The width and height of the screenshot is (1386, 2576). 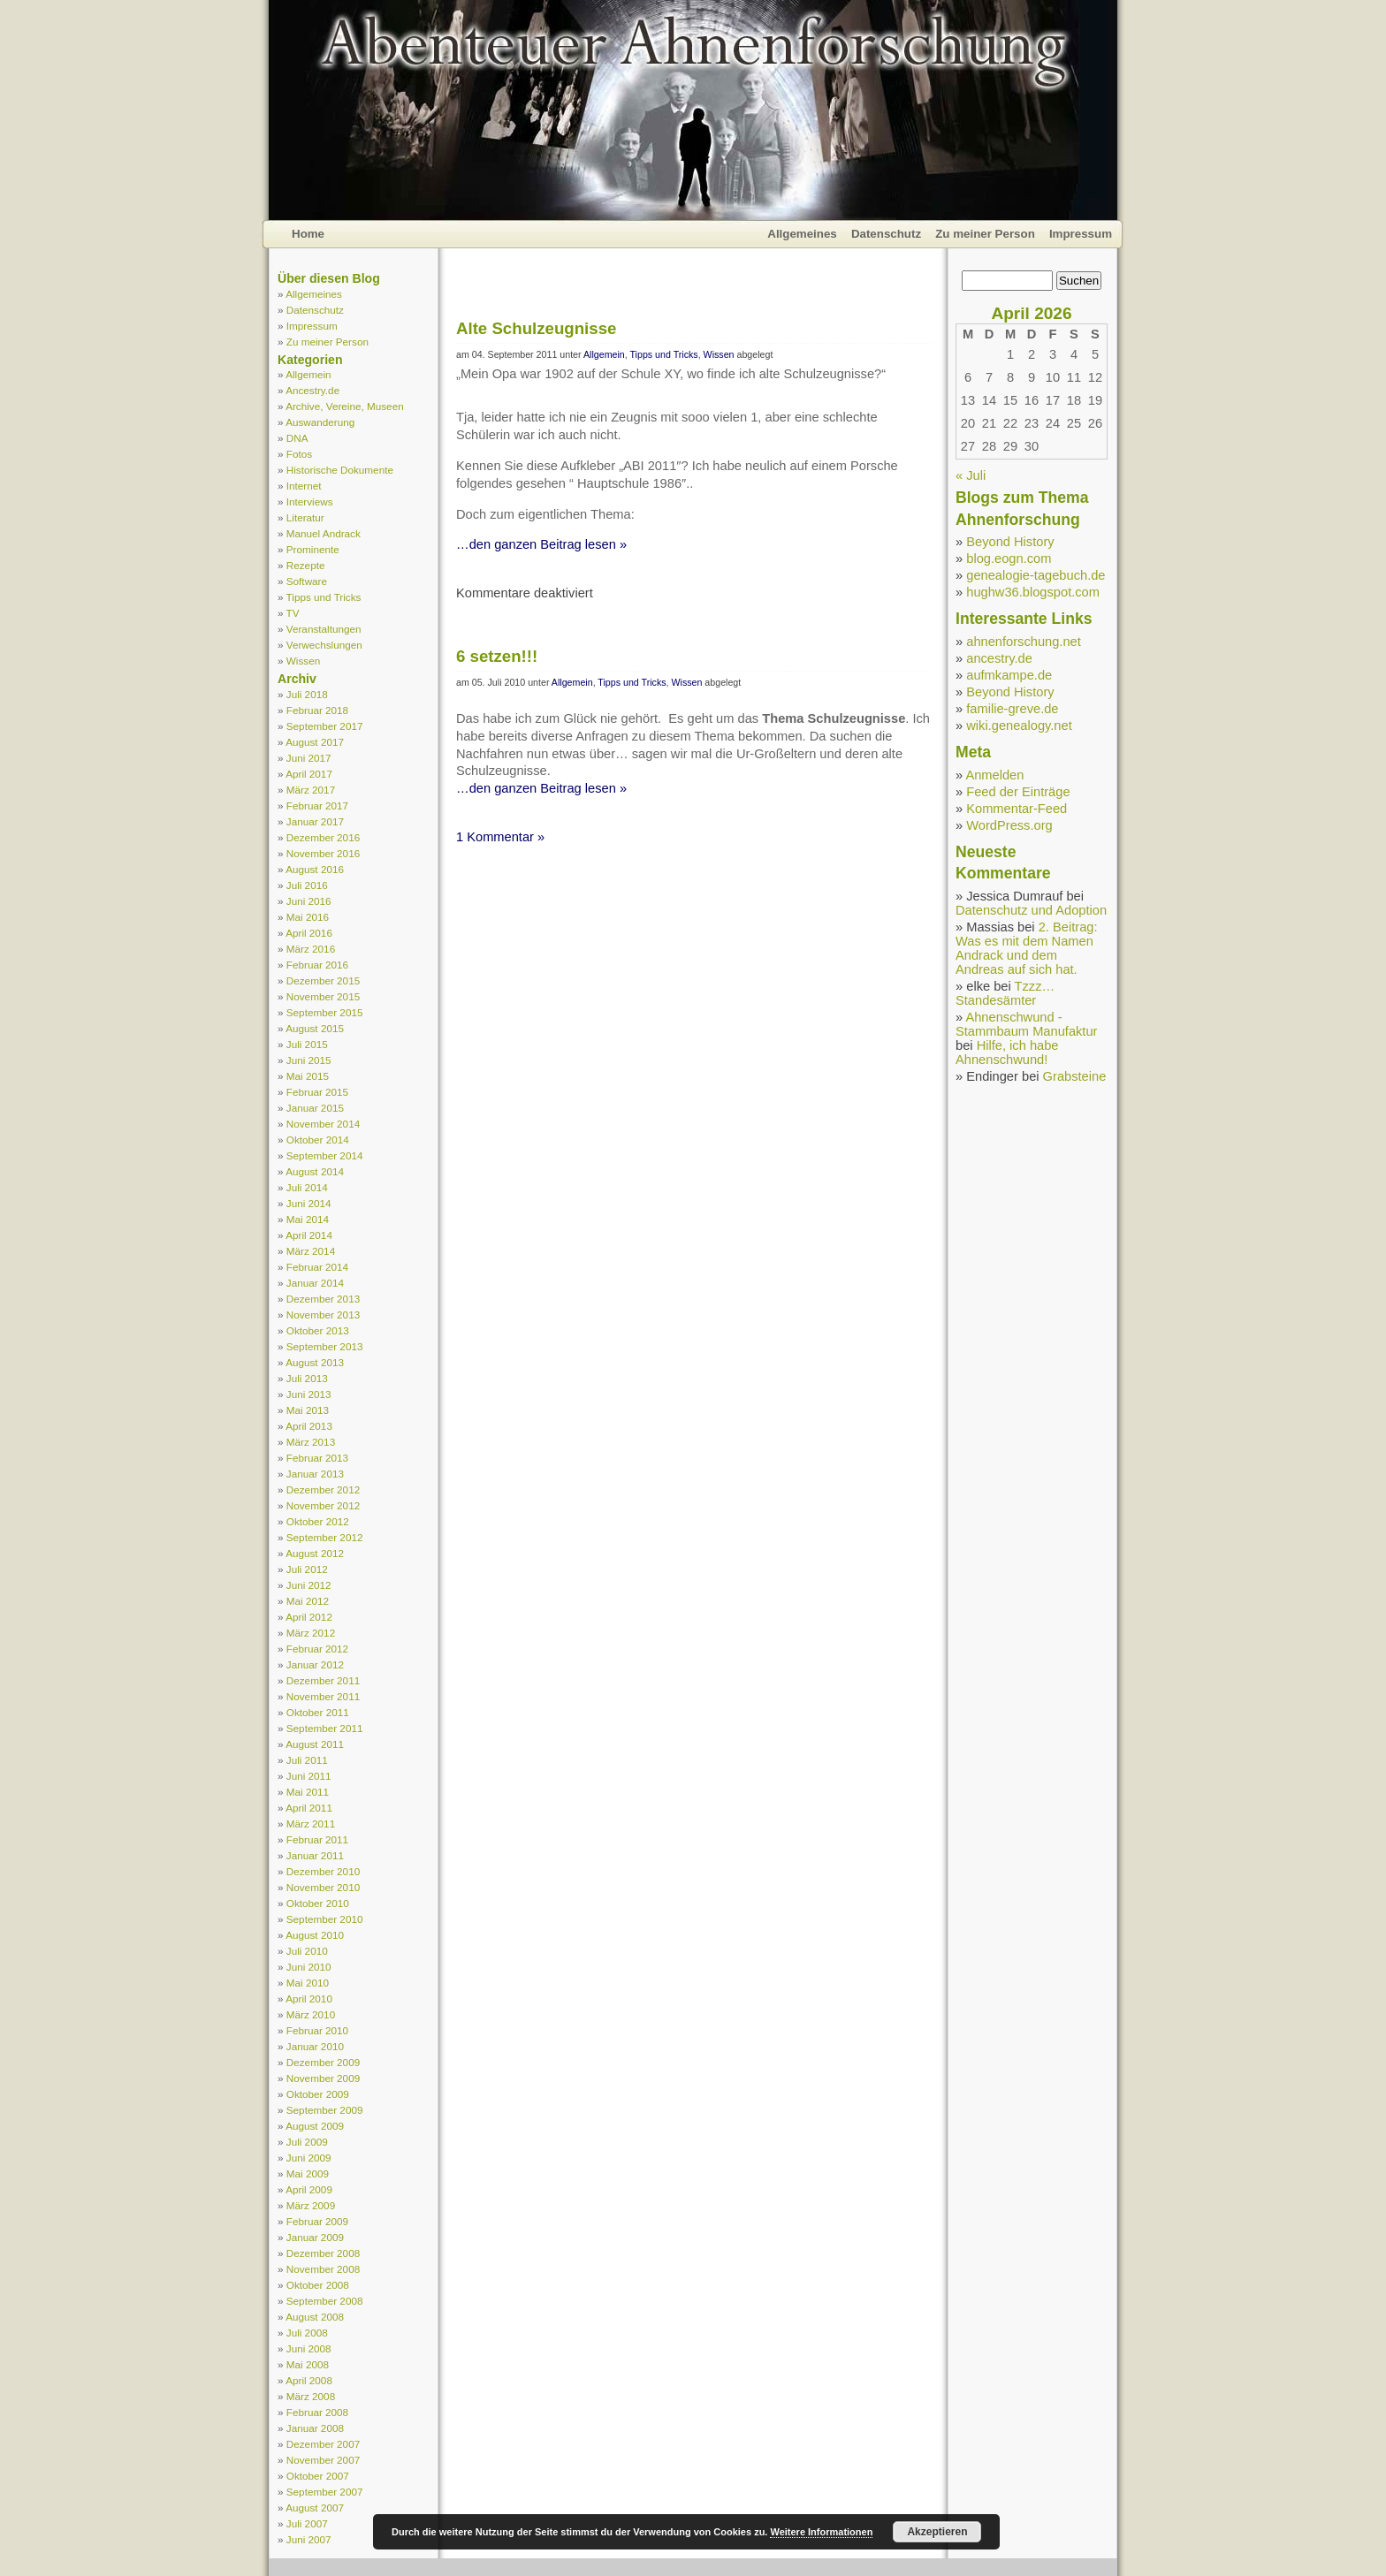 What do you see at coordinates (994, 775) in the screenshot?
I see `Anmelden` at bounding box center [994, 775].